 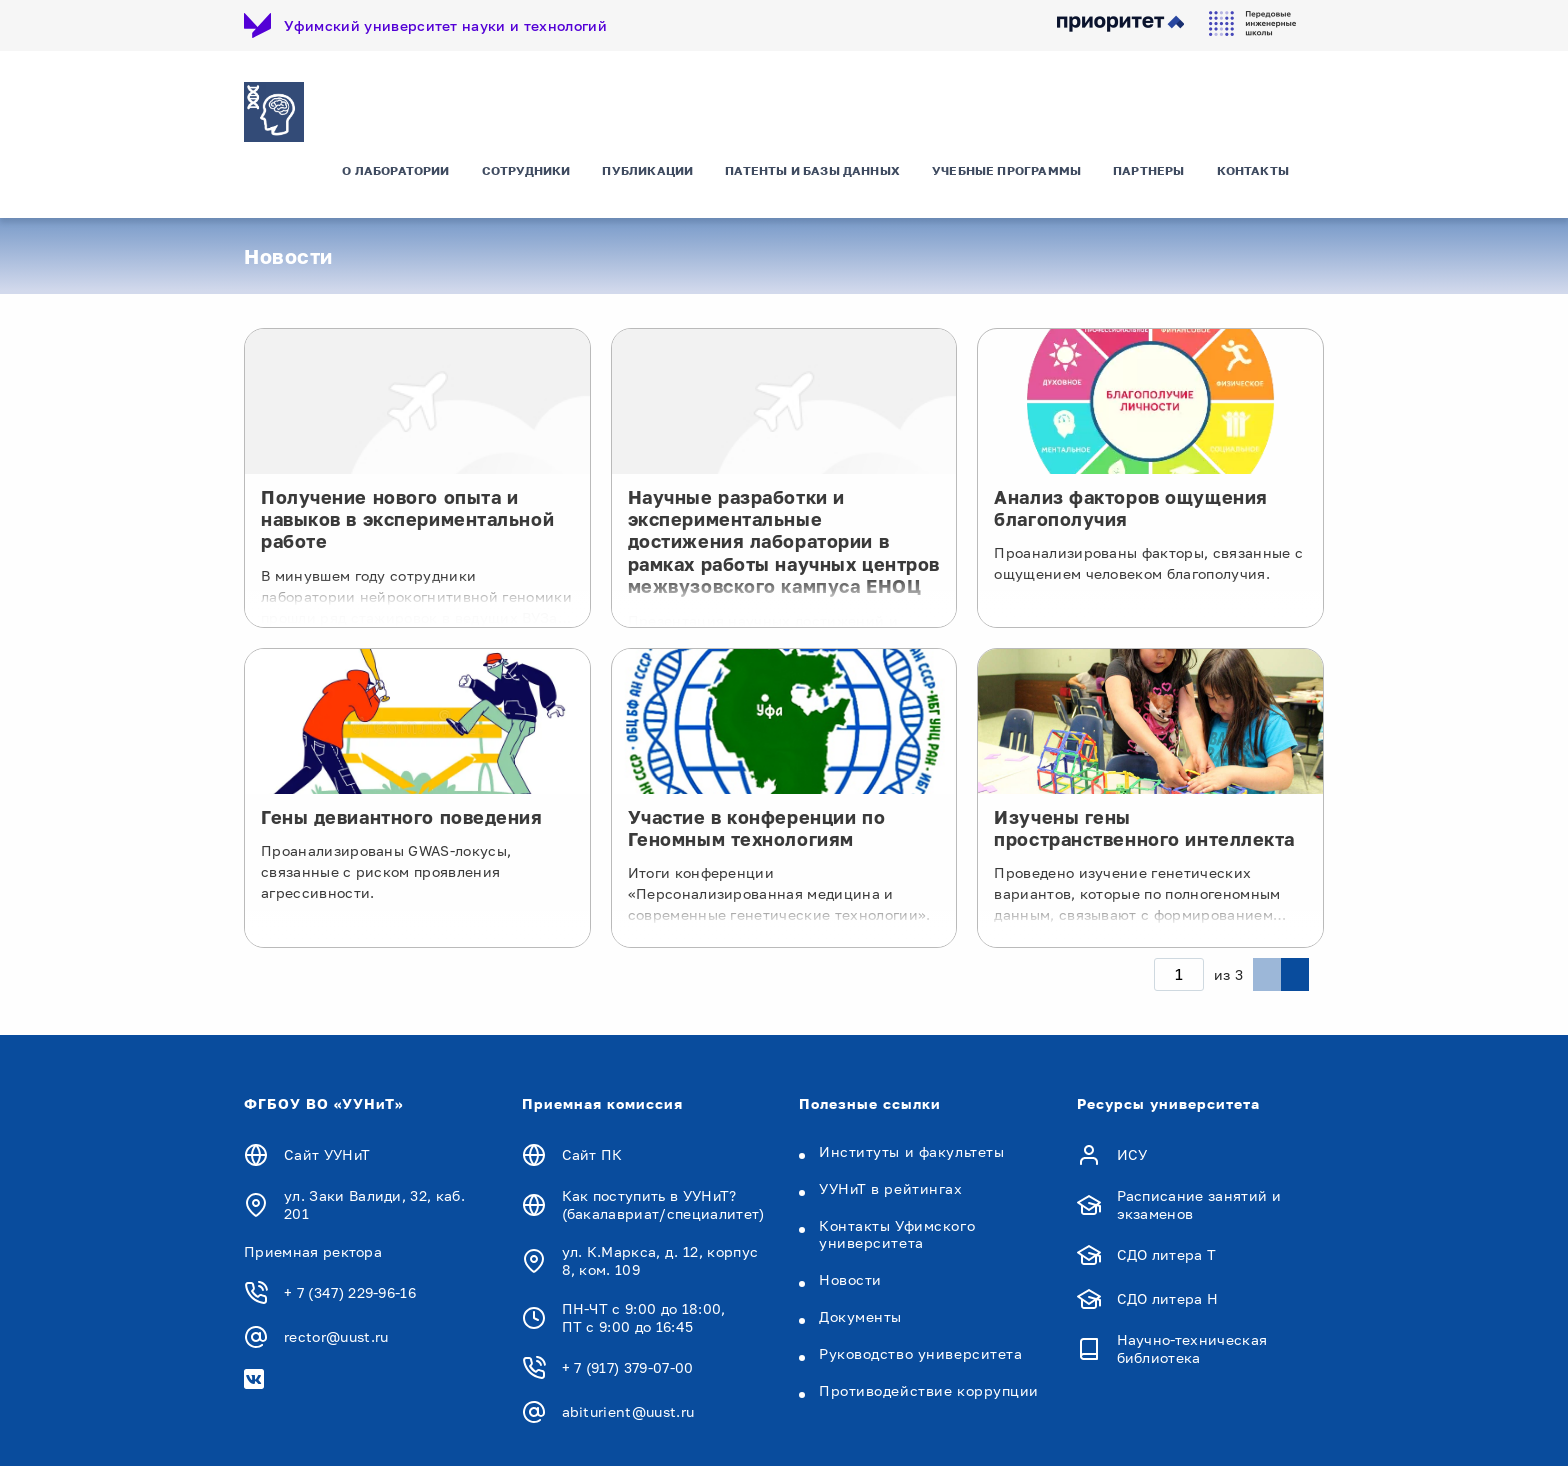 I want to click on СДО литера Н, so click(x=1168, y=1300).